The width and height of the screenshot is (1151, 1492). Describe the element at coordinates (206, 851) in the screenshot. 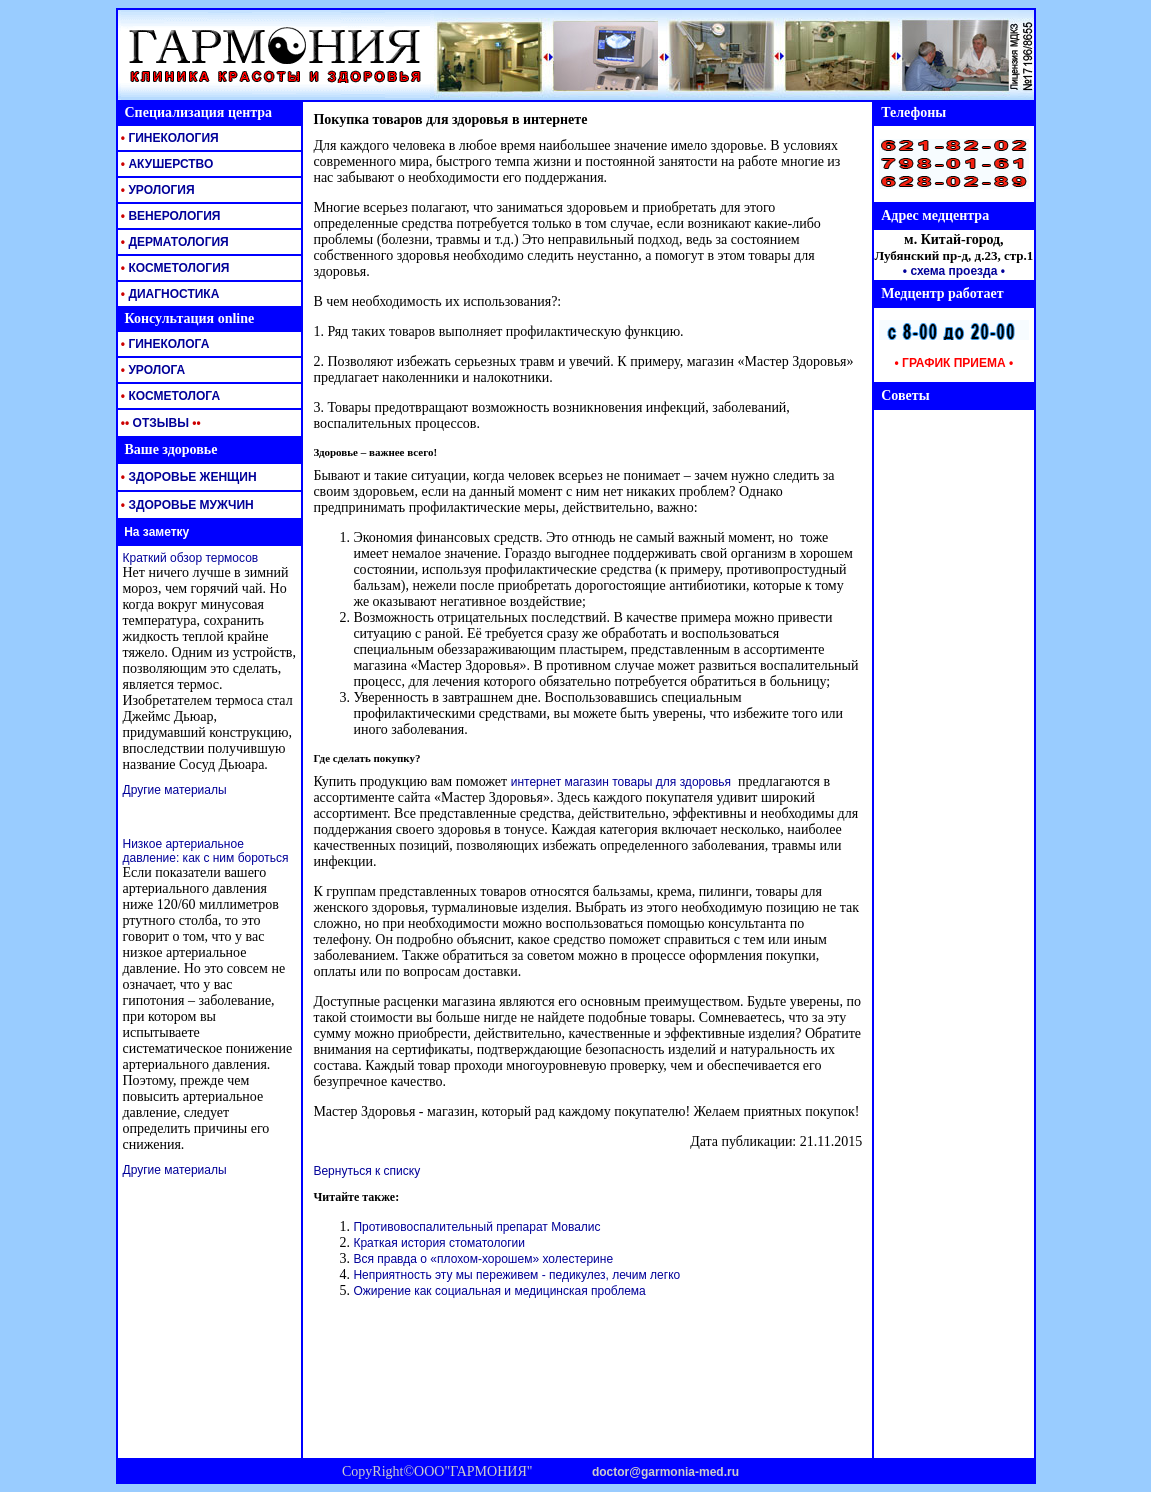

I see `Низкое артериальное давление: как с ним бороться` at that location.